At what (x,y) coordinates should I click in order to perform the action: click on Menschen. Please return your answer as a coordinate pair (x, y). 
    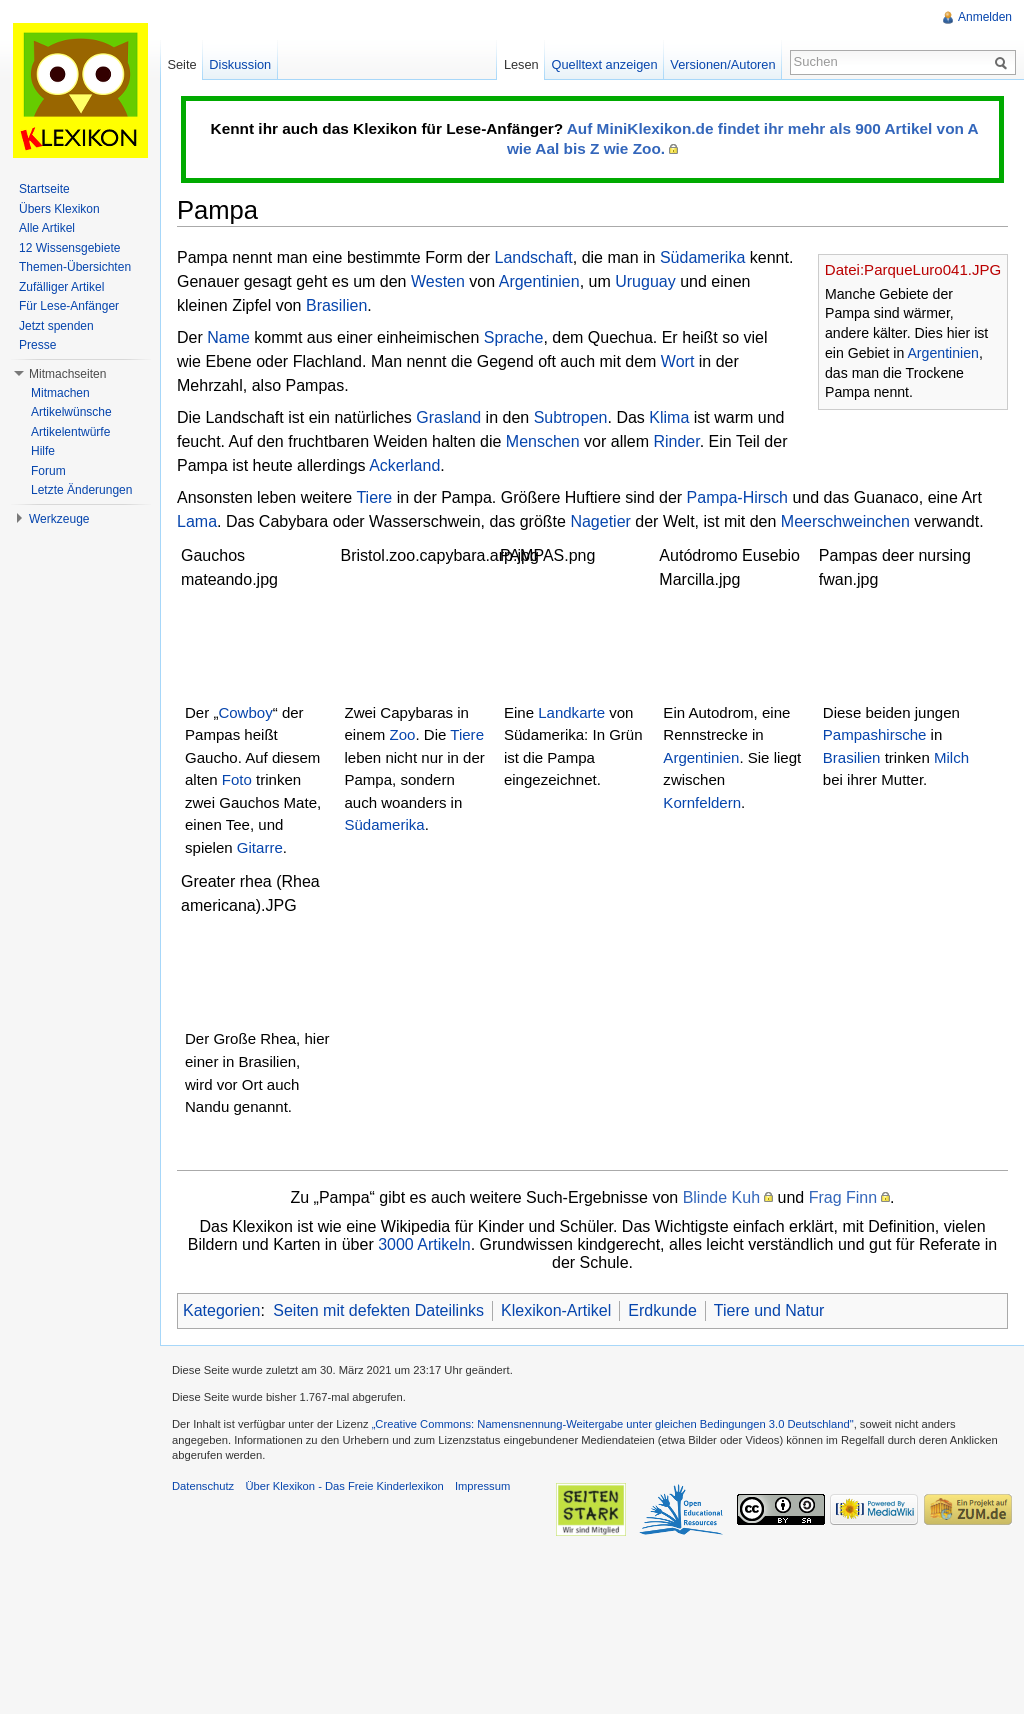
    Looking at the image, I should click on (543, 441).